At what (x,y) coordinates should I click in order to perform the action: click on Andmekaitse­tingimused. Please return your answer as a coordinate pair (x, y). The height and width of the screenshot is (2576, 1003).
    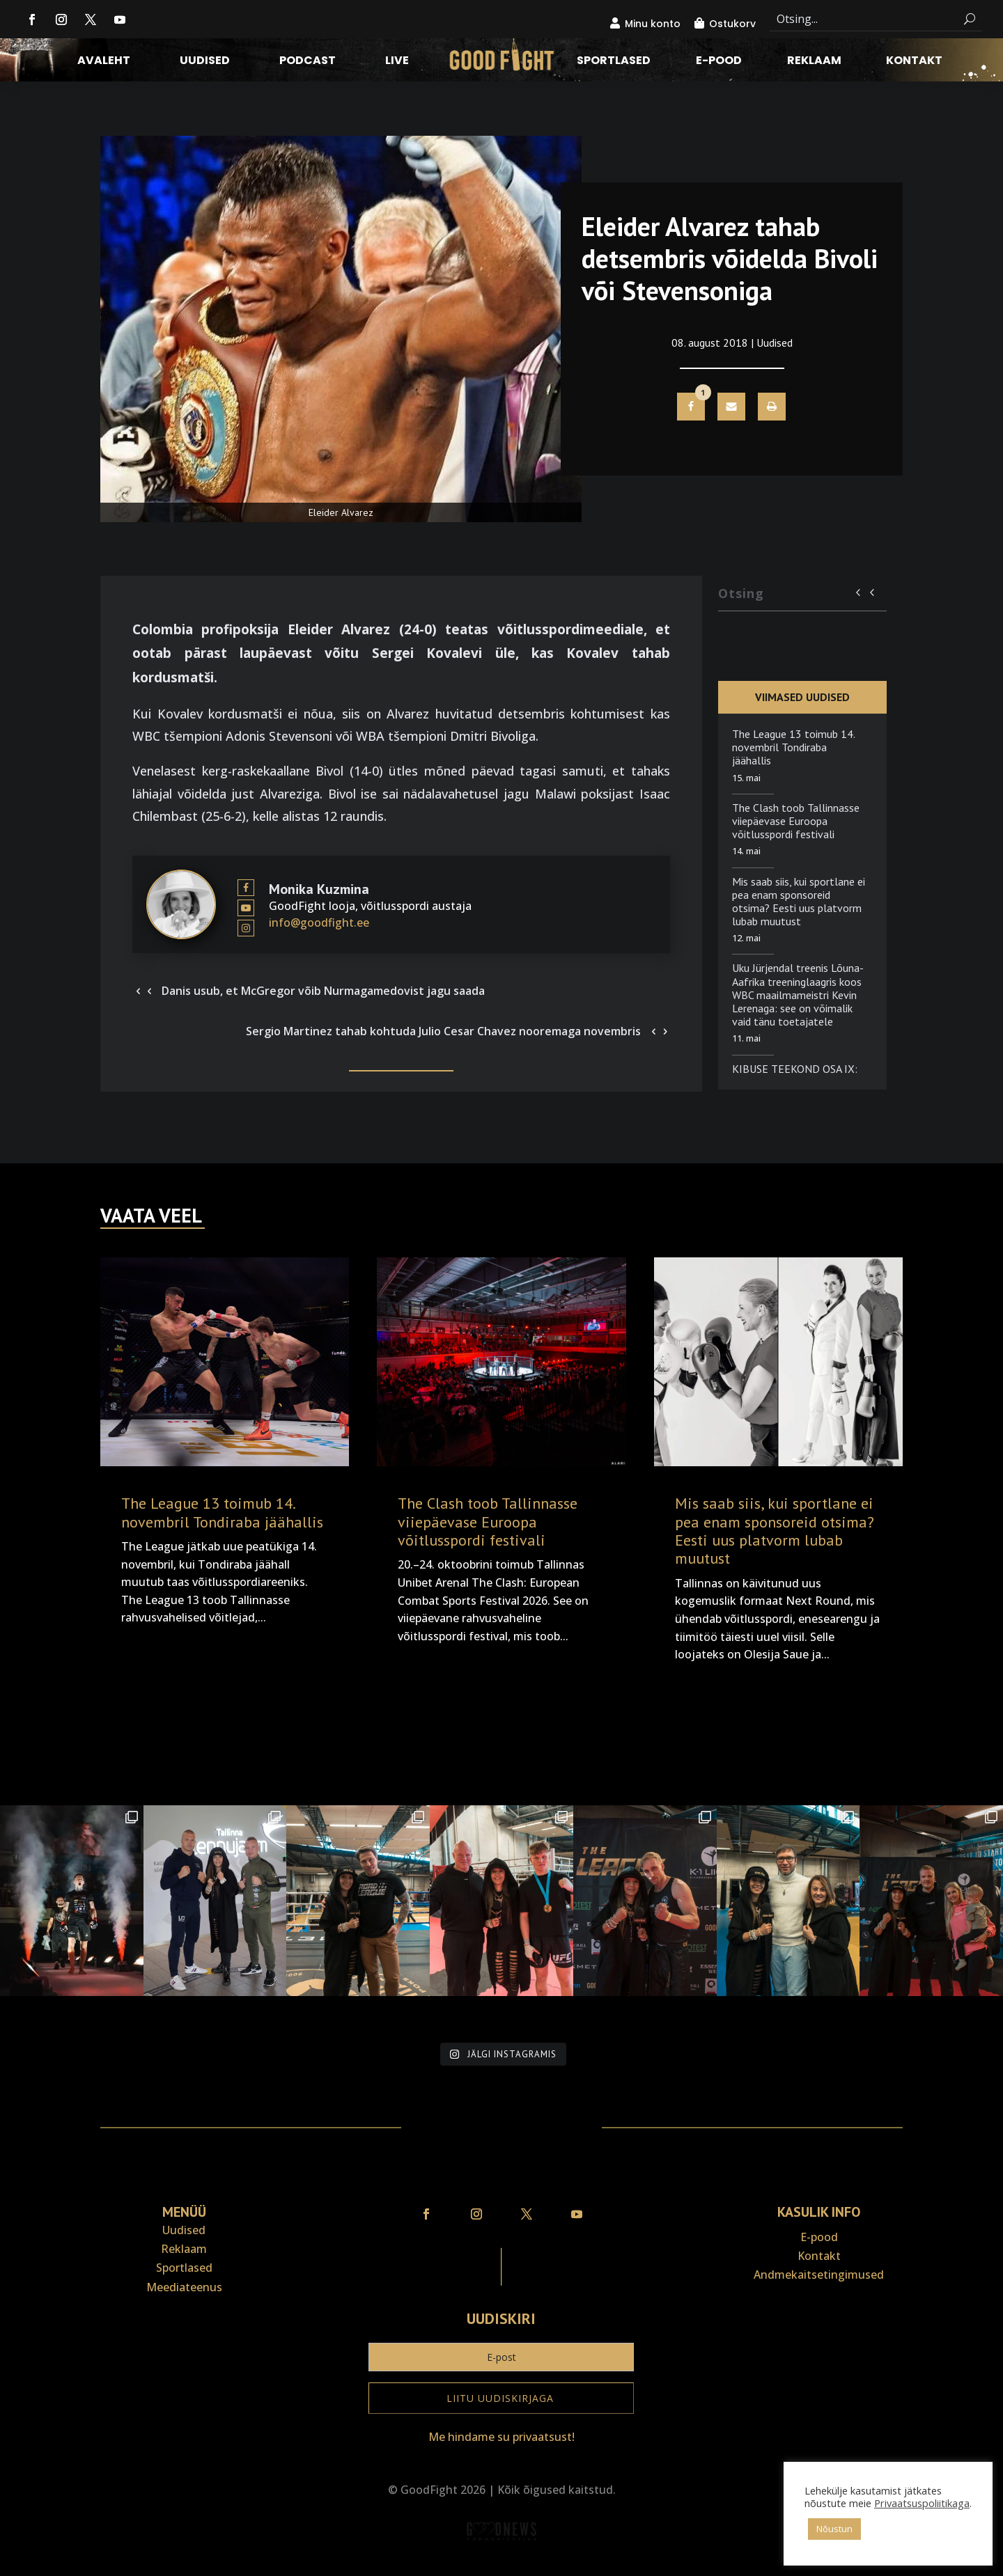
    Looking at the image, I should click on (819, 2274).